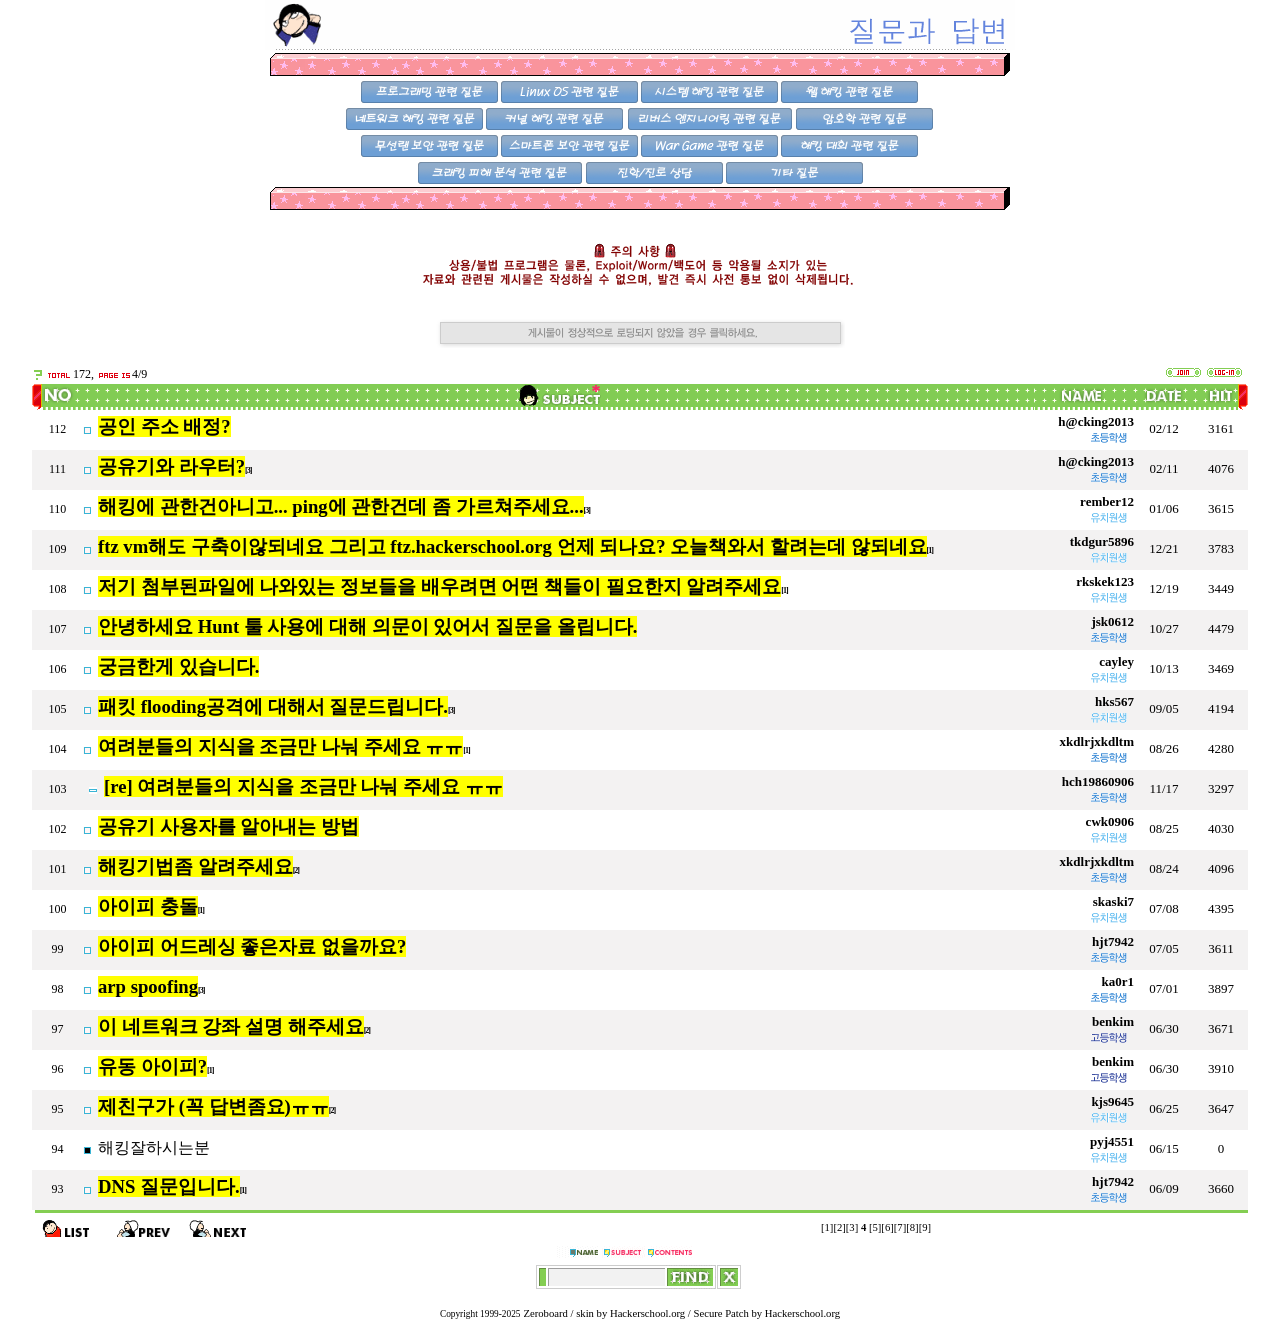 The height and width of the screenshot is (1338, 1280). What do you see at coordinates (303, 786) in the screenshot?
I see `[re] 여려분들의 지식을 조금만 나눠 주세요 ㅠㅠ` at bounding box center [303, 786].